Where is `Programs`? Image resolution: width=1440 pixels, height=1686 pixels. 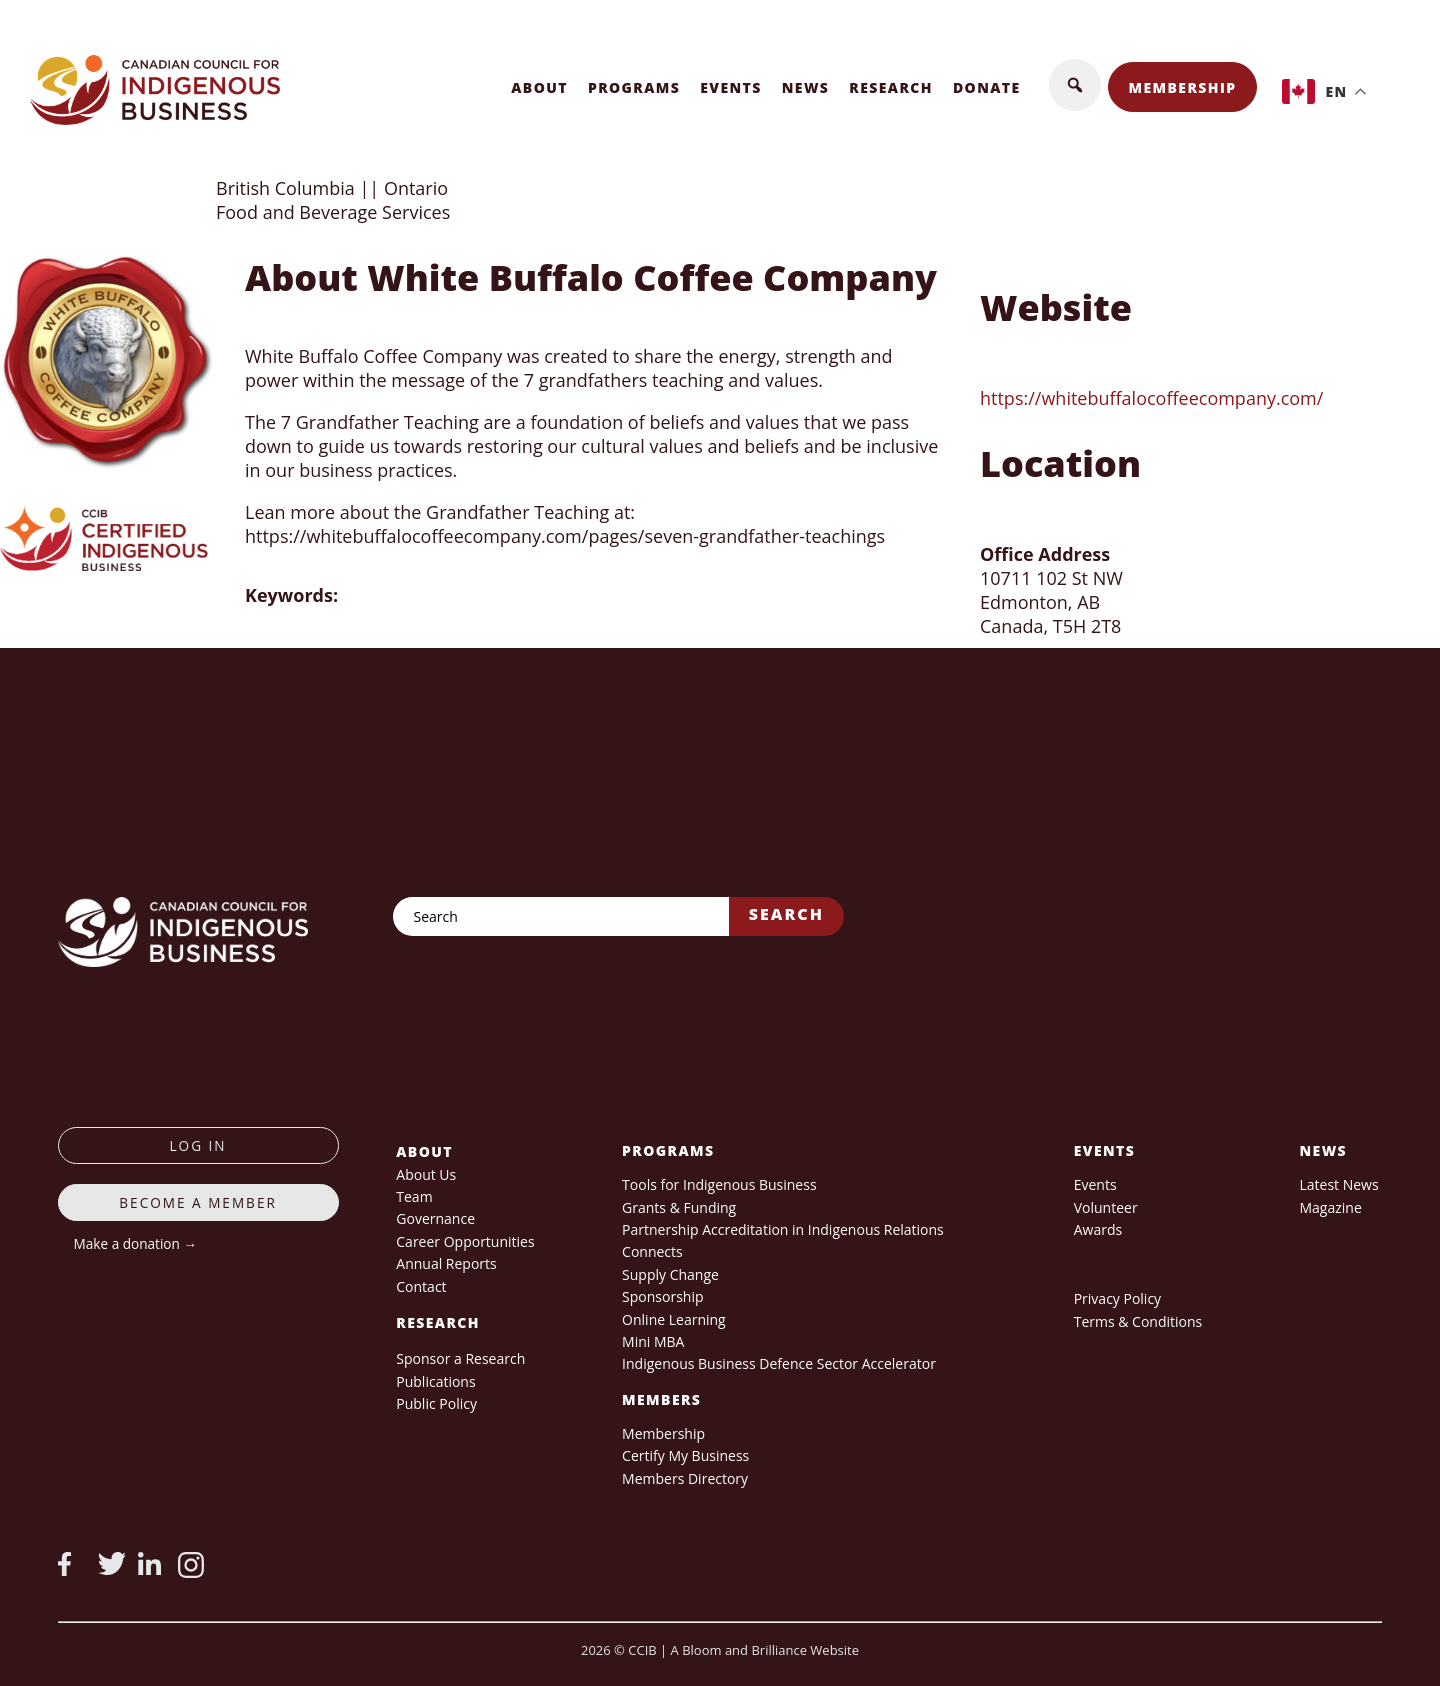 Programs is located at coordinates (634, 87).